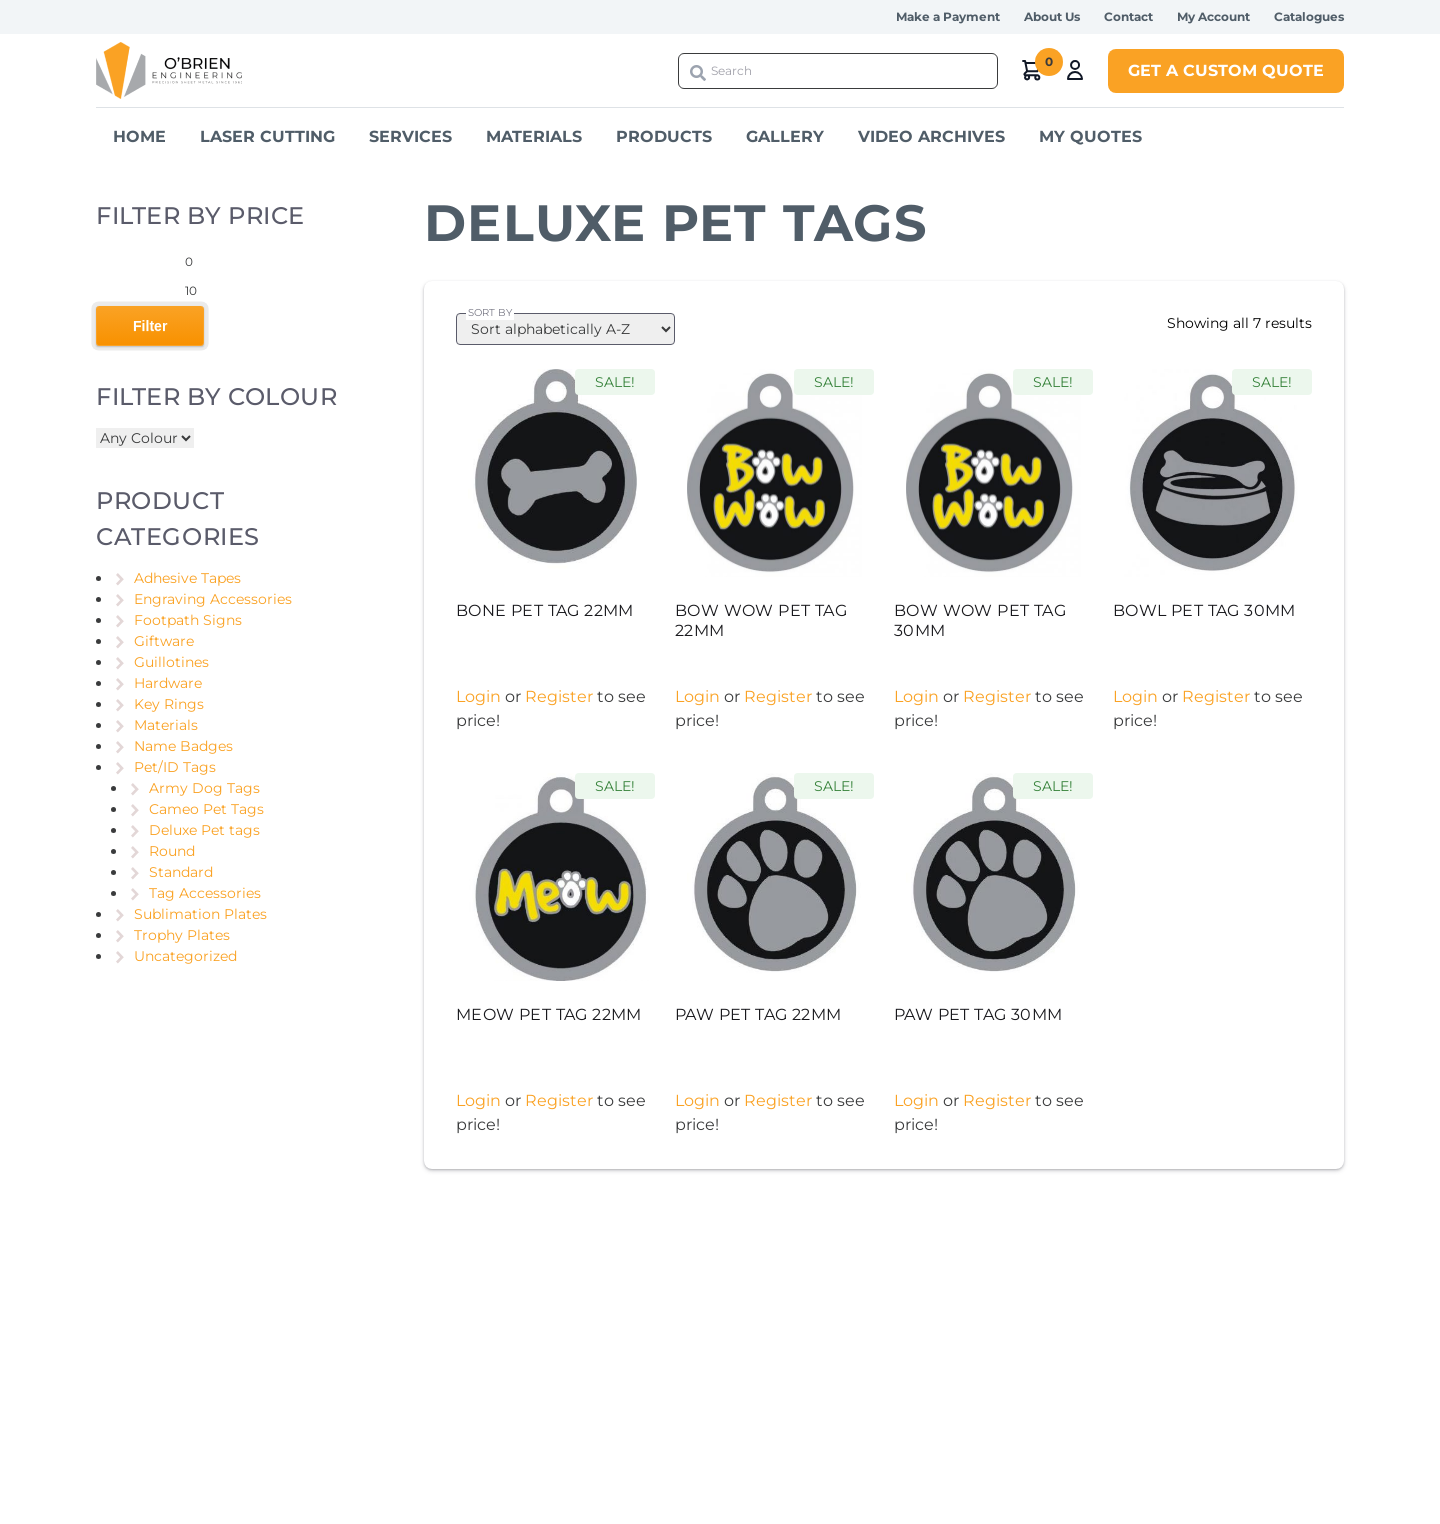 The height and width of the screenshot is (1524, 1440). I want to click on Services, so click(410, 136).